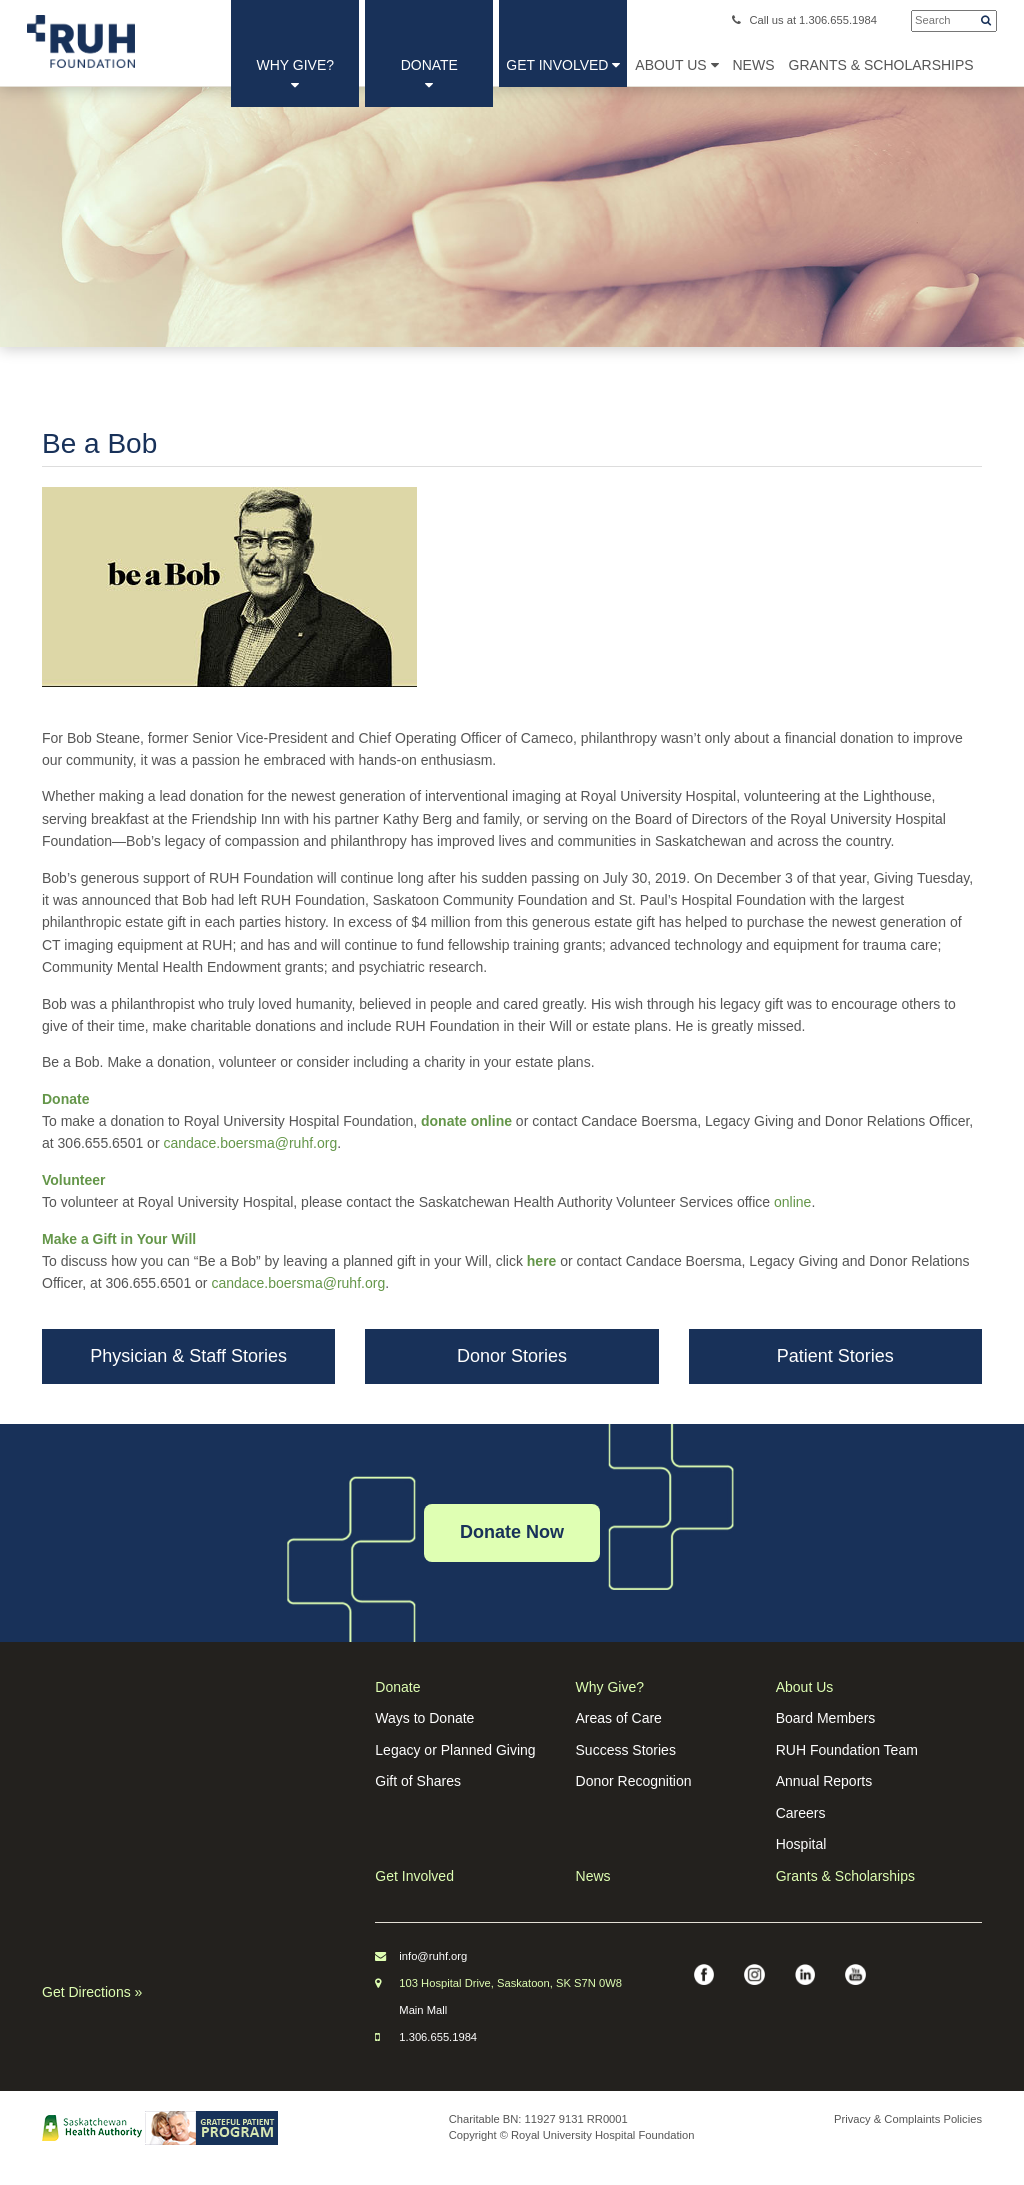 The image size is (1024, 2185). What do you see at coordinates (824, 1781) in the screenshot?
I see `Annual Reports` at bounding box center [824, 1781].